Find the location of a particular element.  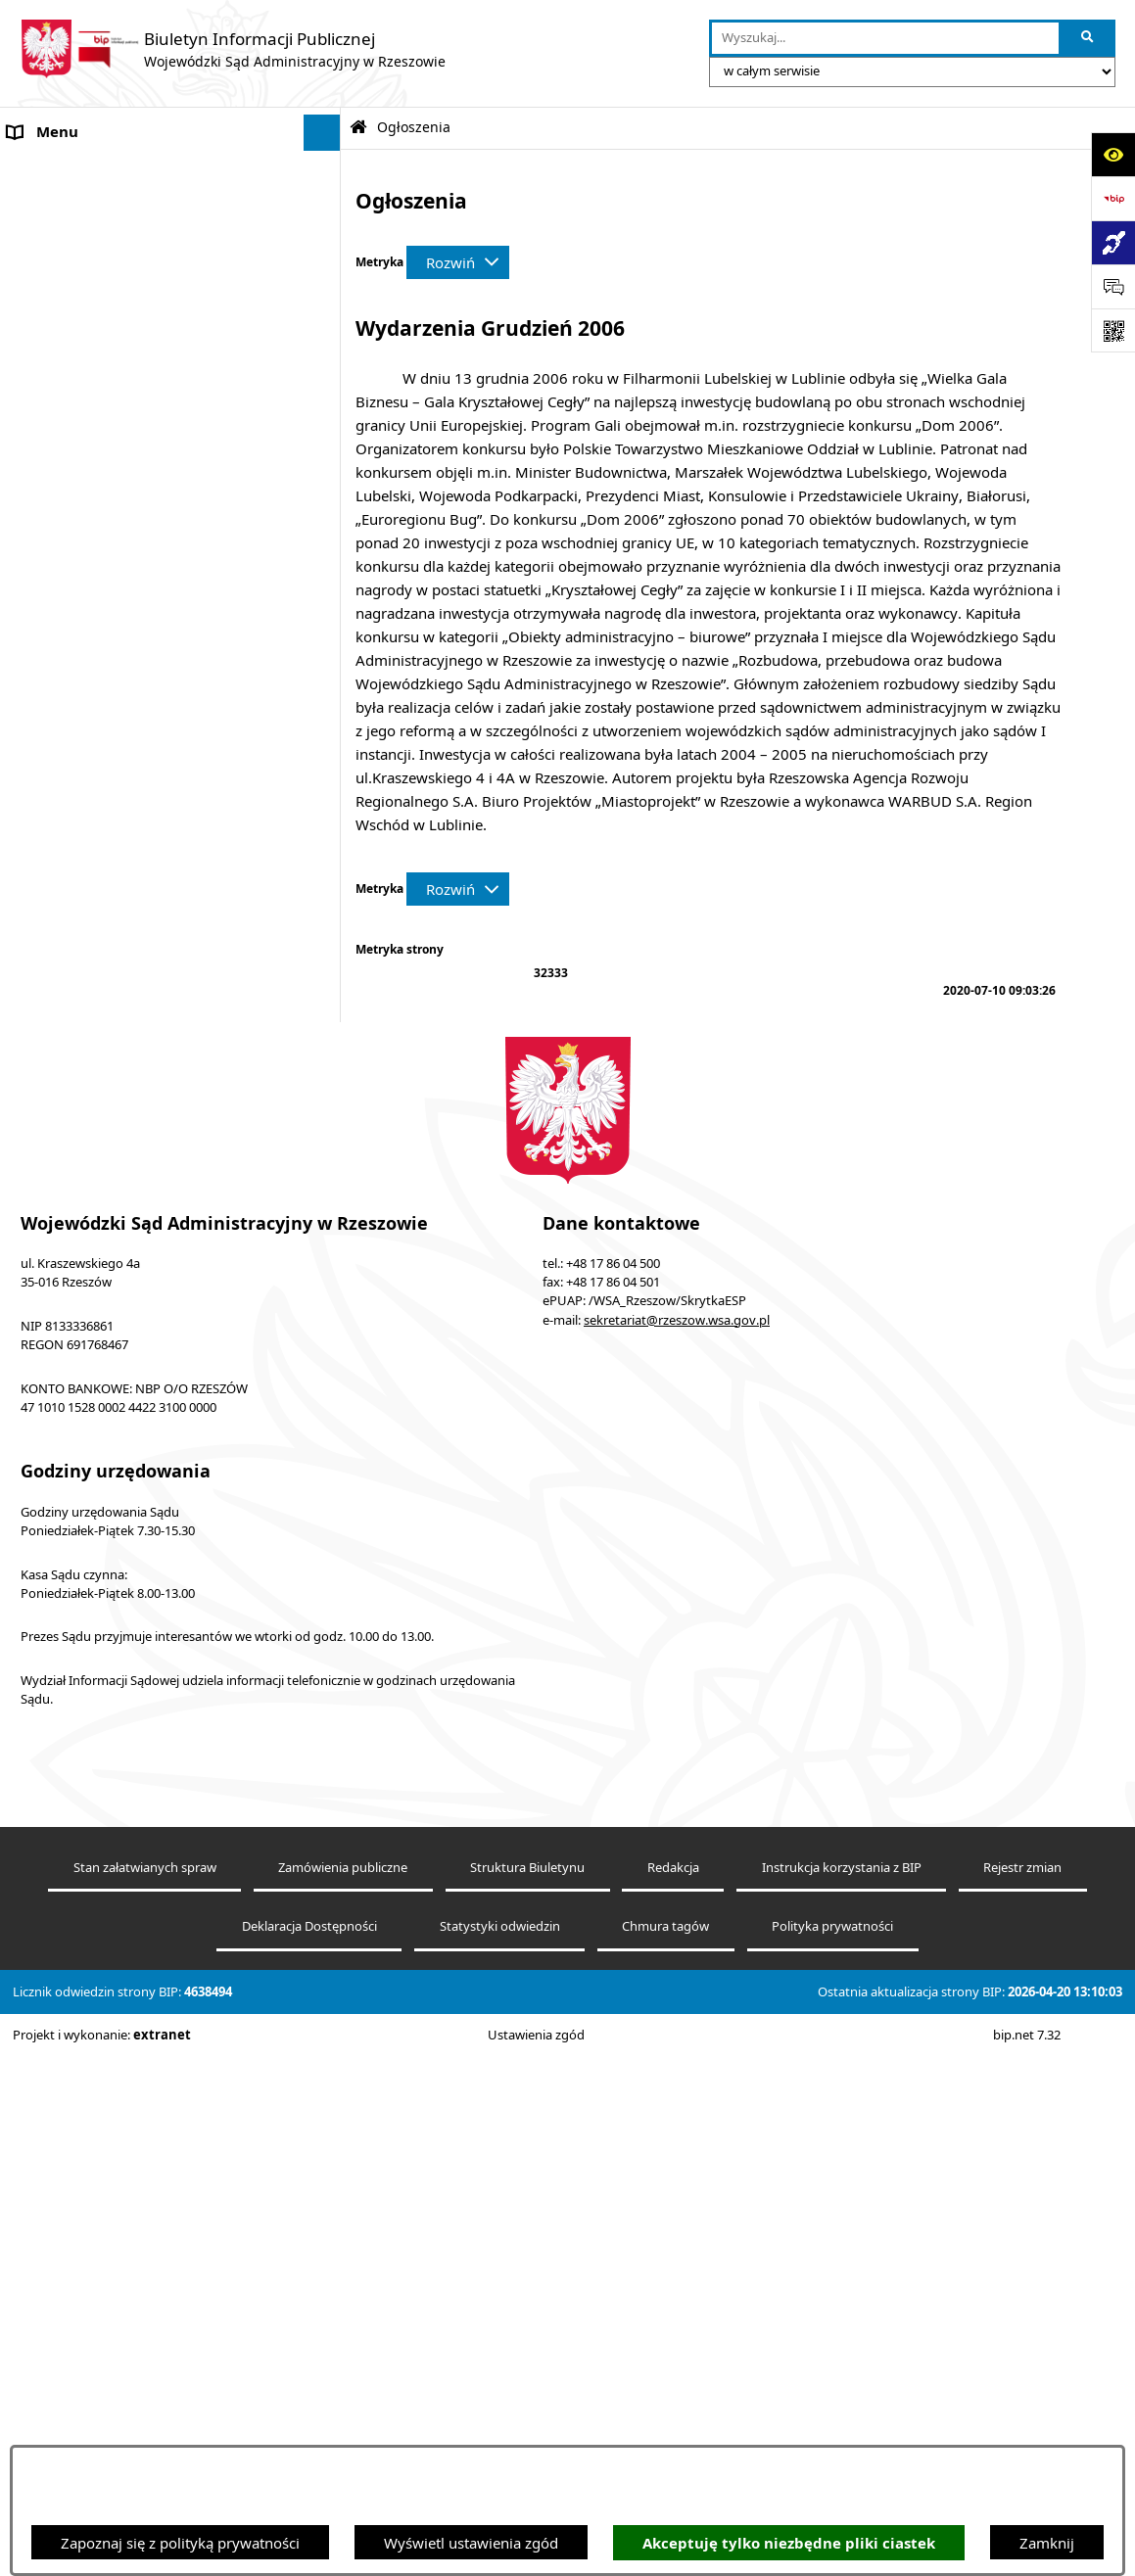

Koszty sądowe [menuitem] is located at coordinates (58, 243).